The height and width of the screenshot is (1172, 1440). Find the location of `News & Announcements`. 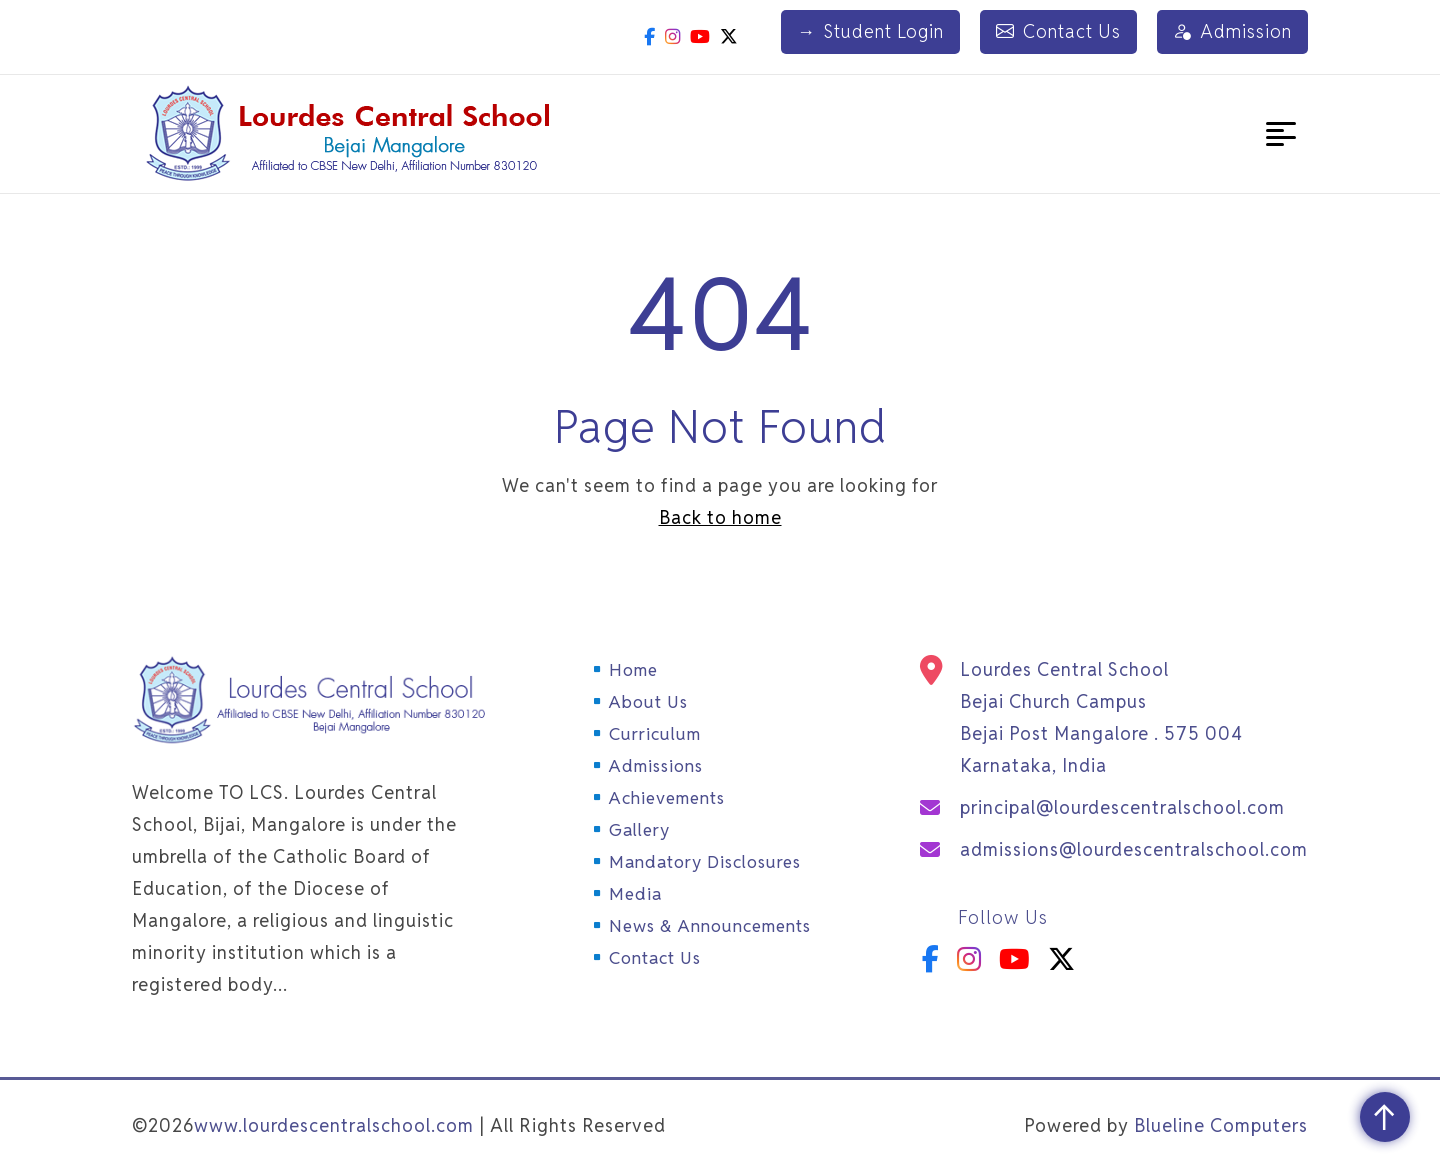

News & Announcements is located at coordinates (710, 926).